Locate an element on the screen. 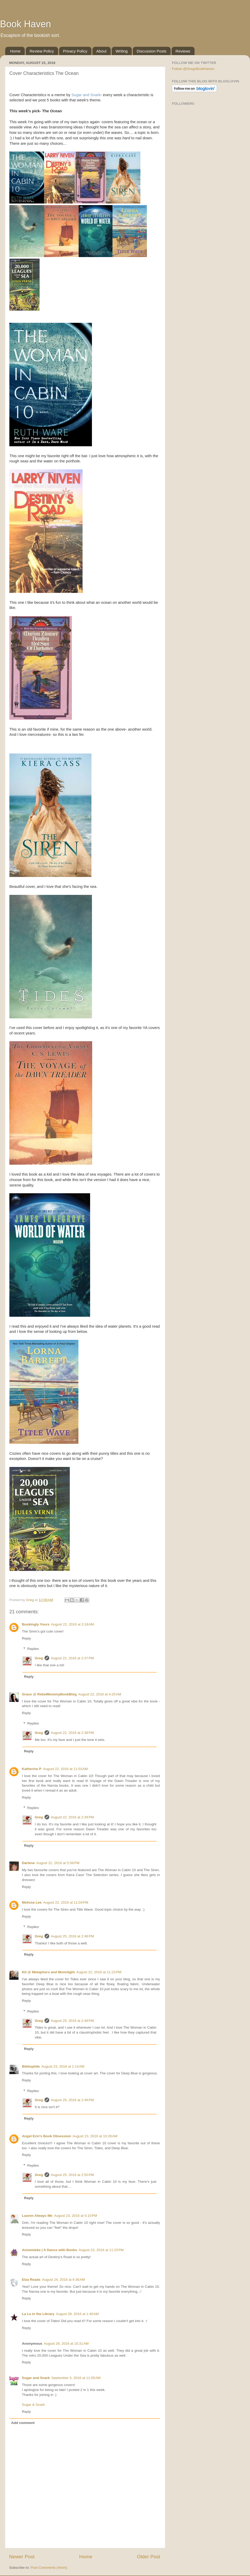 The height and width of the screenshot is (2576, 250). Reply is located at coordinates (26, 1638).